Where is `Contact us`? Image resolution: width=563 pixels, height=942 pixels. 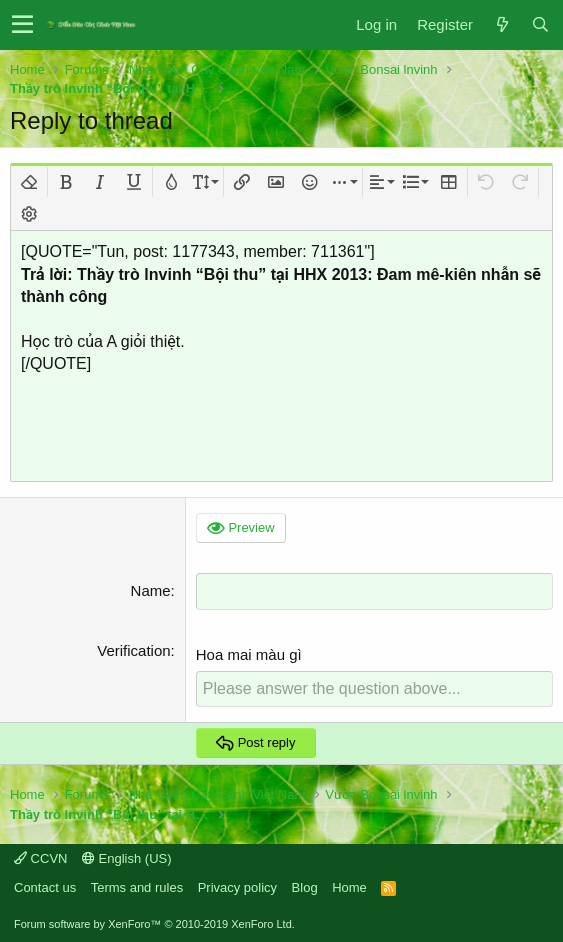 Contact us is located at coordinates (45, 887).